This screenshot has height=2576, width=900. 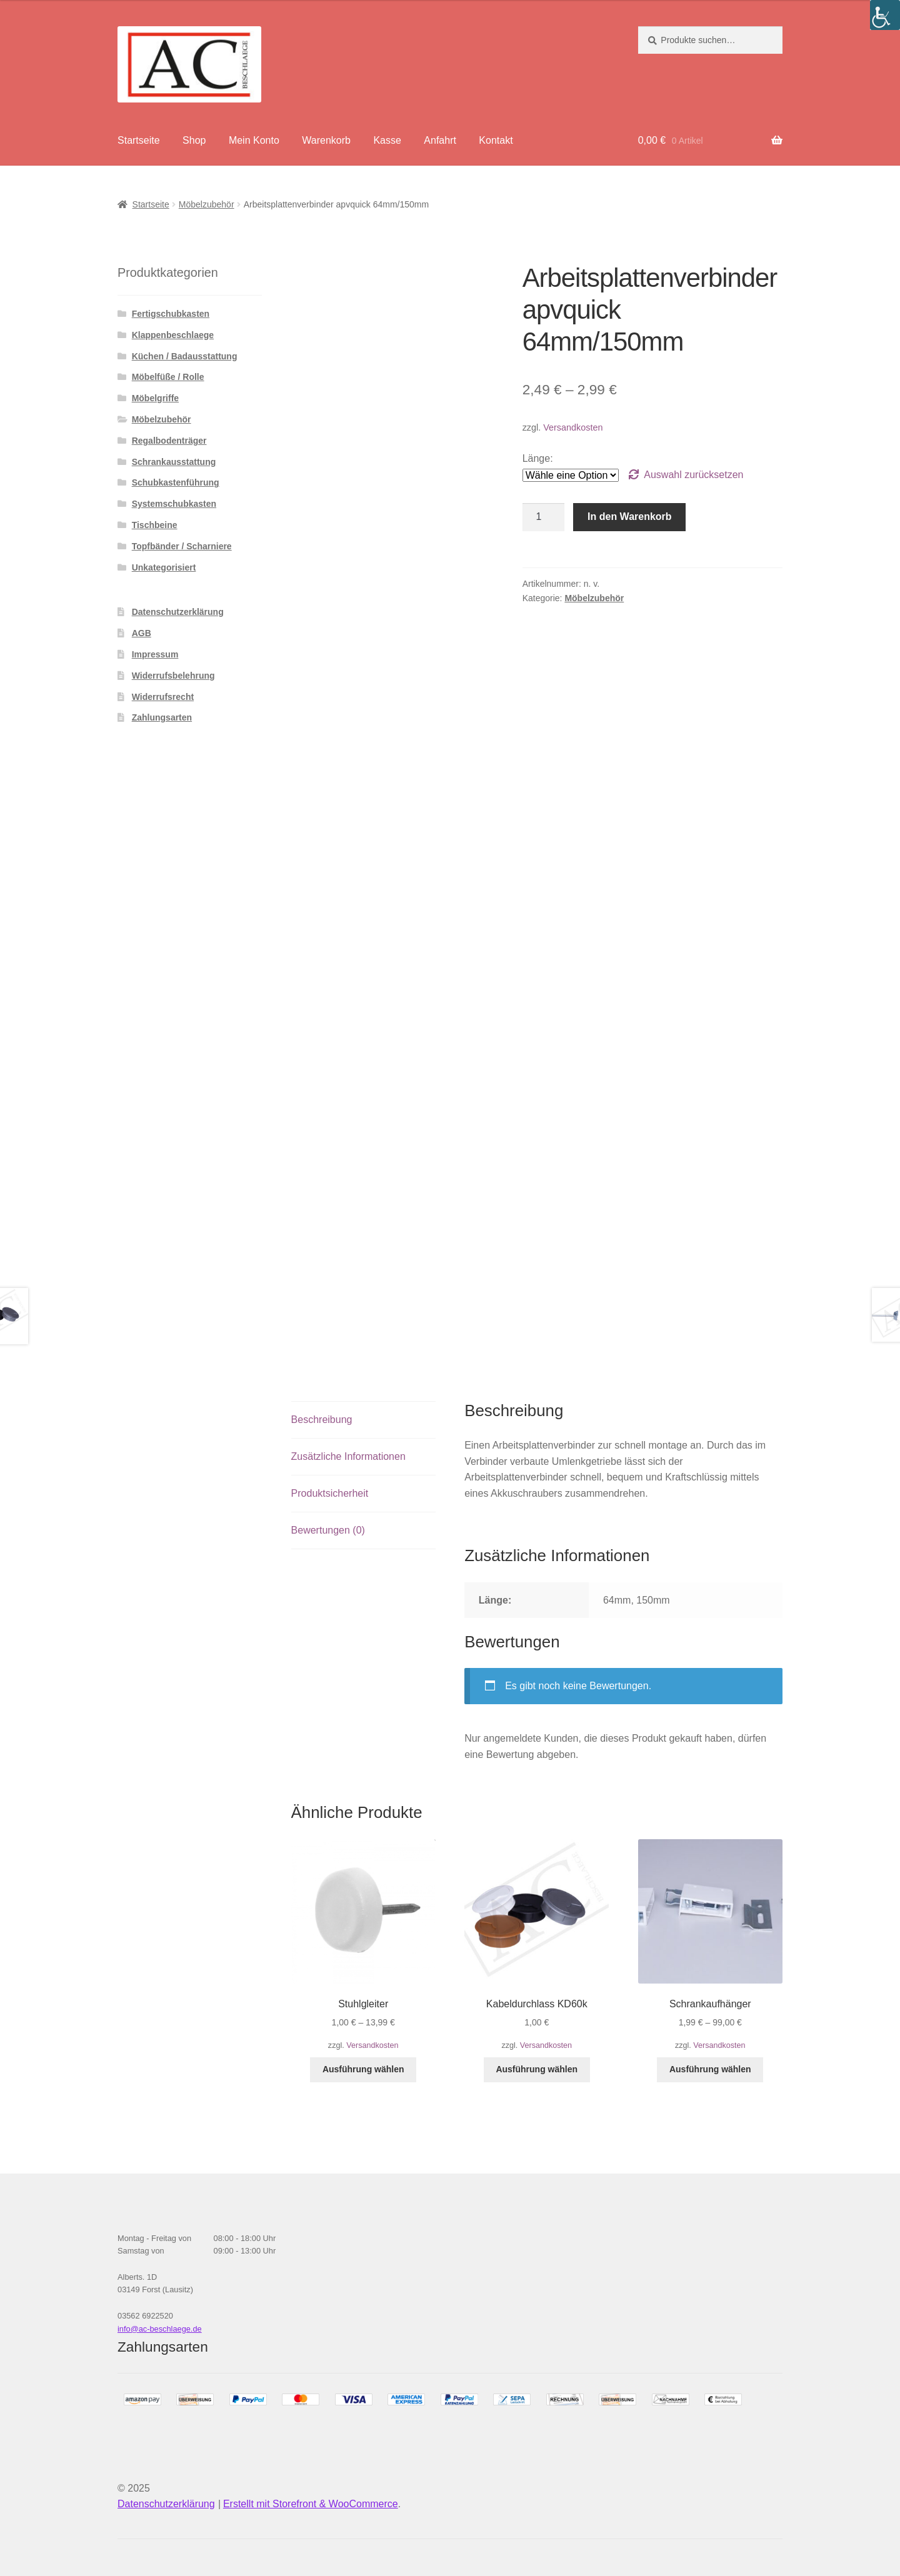 What do you see at coordinates (693, 474) in the screenshot?
I see `Auswahl zurücksetzen` at bounding box center [693, 474].